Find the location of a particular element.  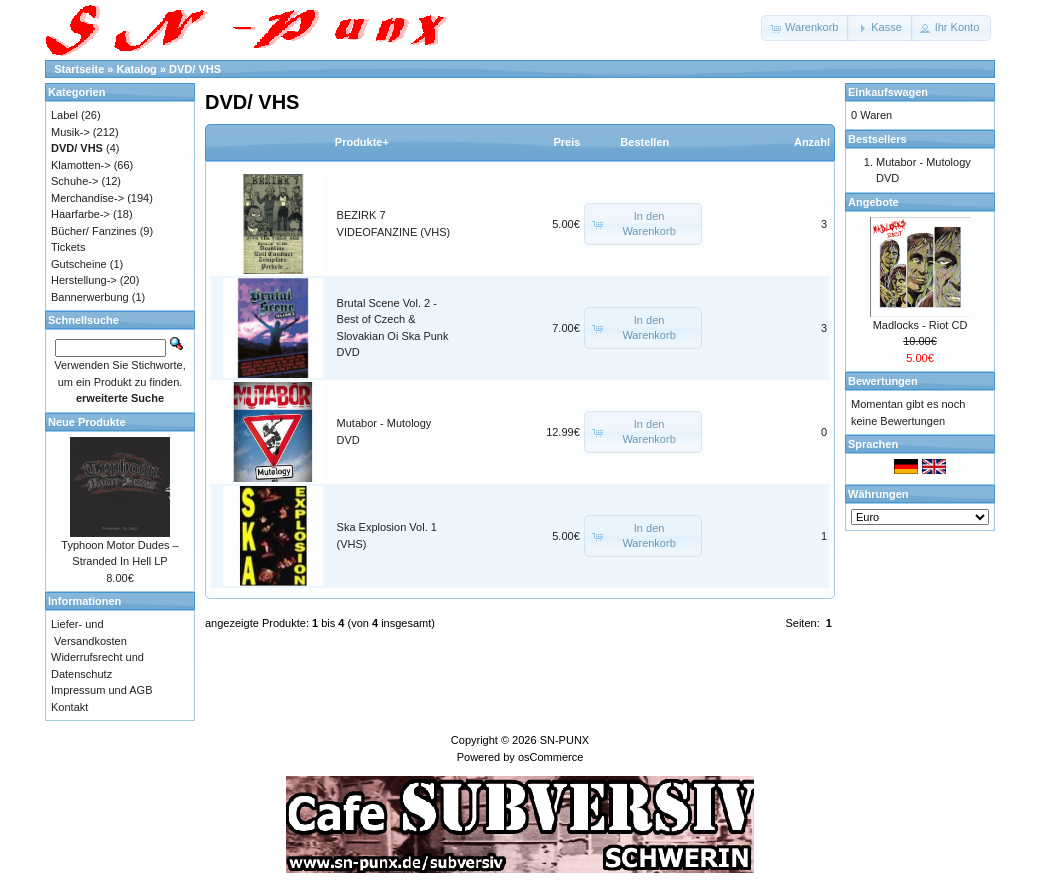

Bücher/ Fanzines is located at coordinates (94, 231).